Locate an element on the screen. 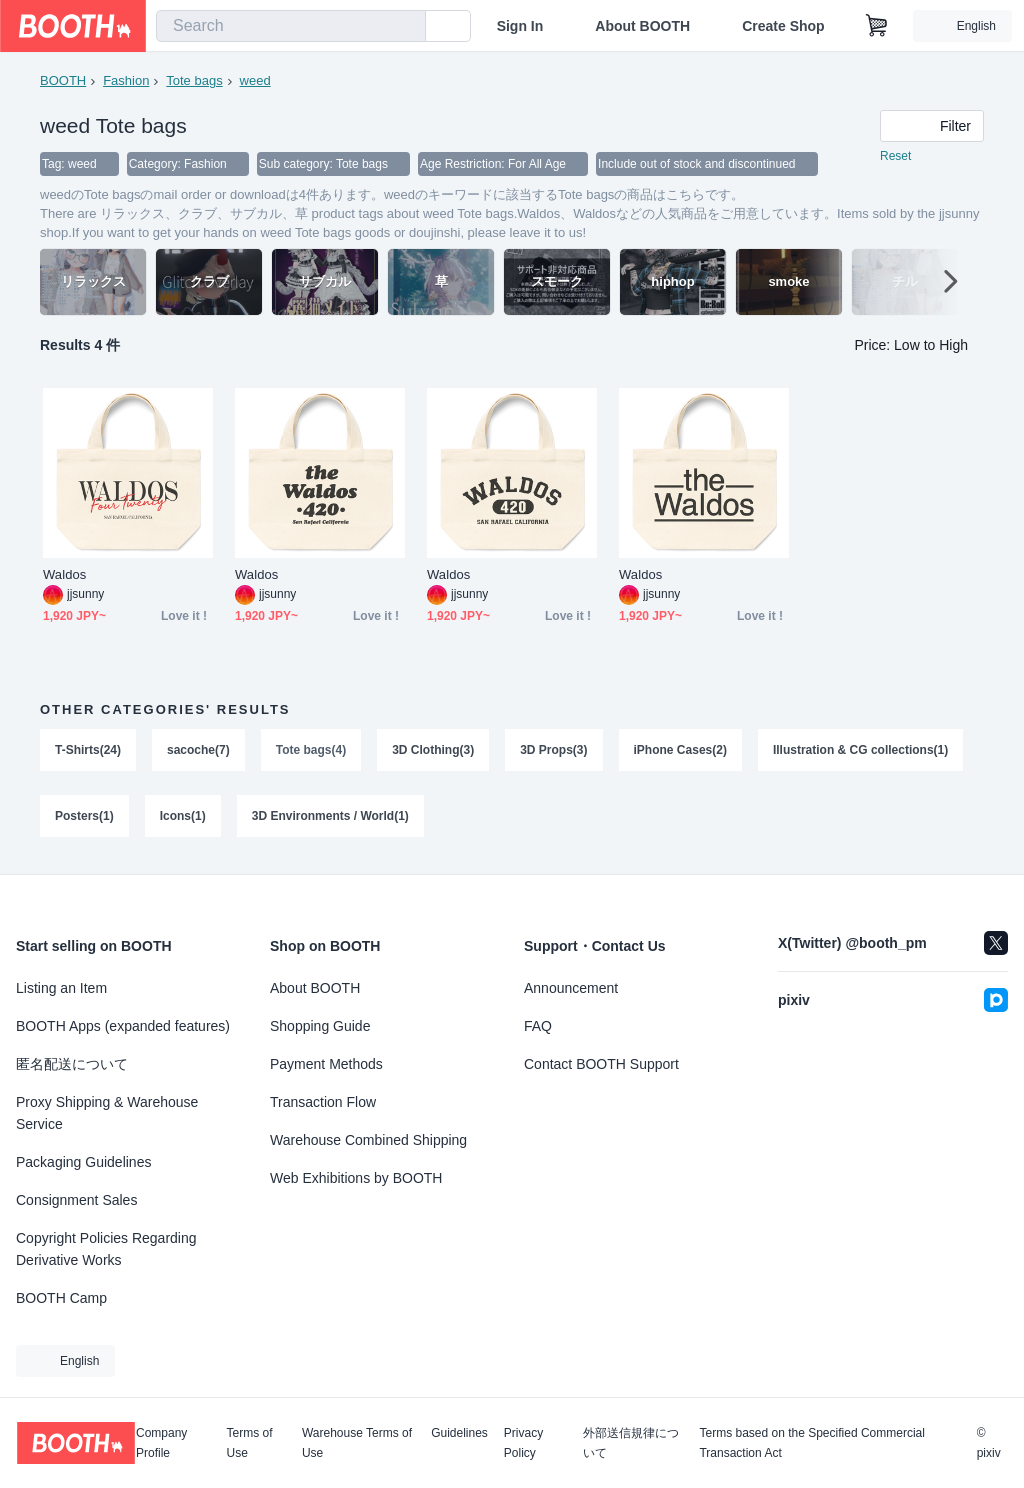 Image resolution: width=1024 pixels, height=1488 pixels. Listing an Item is located at coordinates (61, 988).